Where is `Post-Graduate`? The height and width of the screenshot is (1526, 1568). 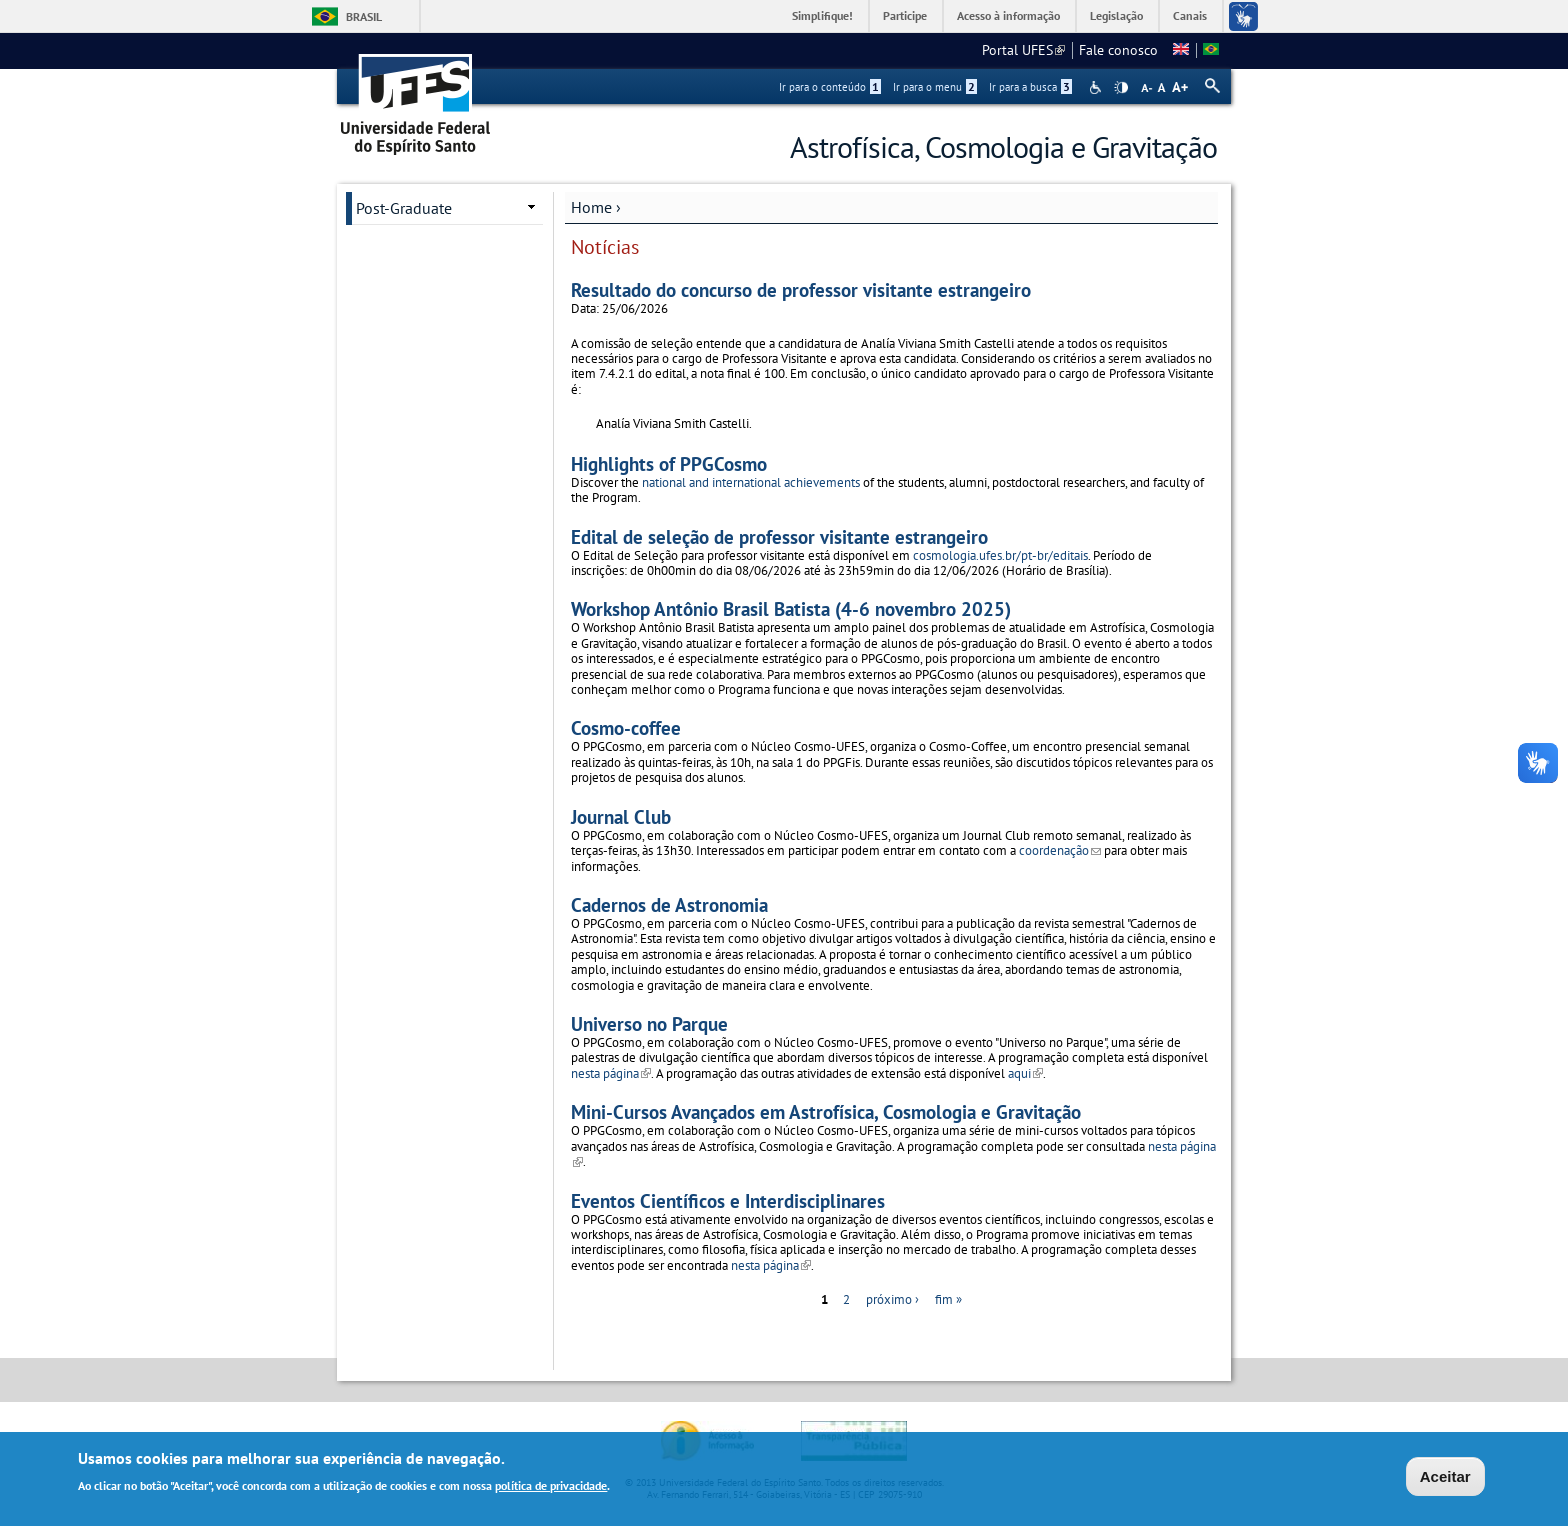 Post-Graduate is located at coordinates (404, 208).